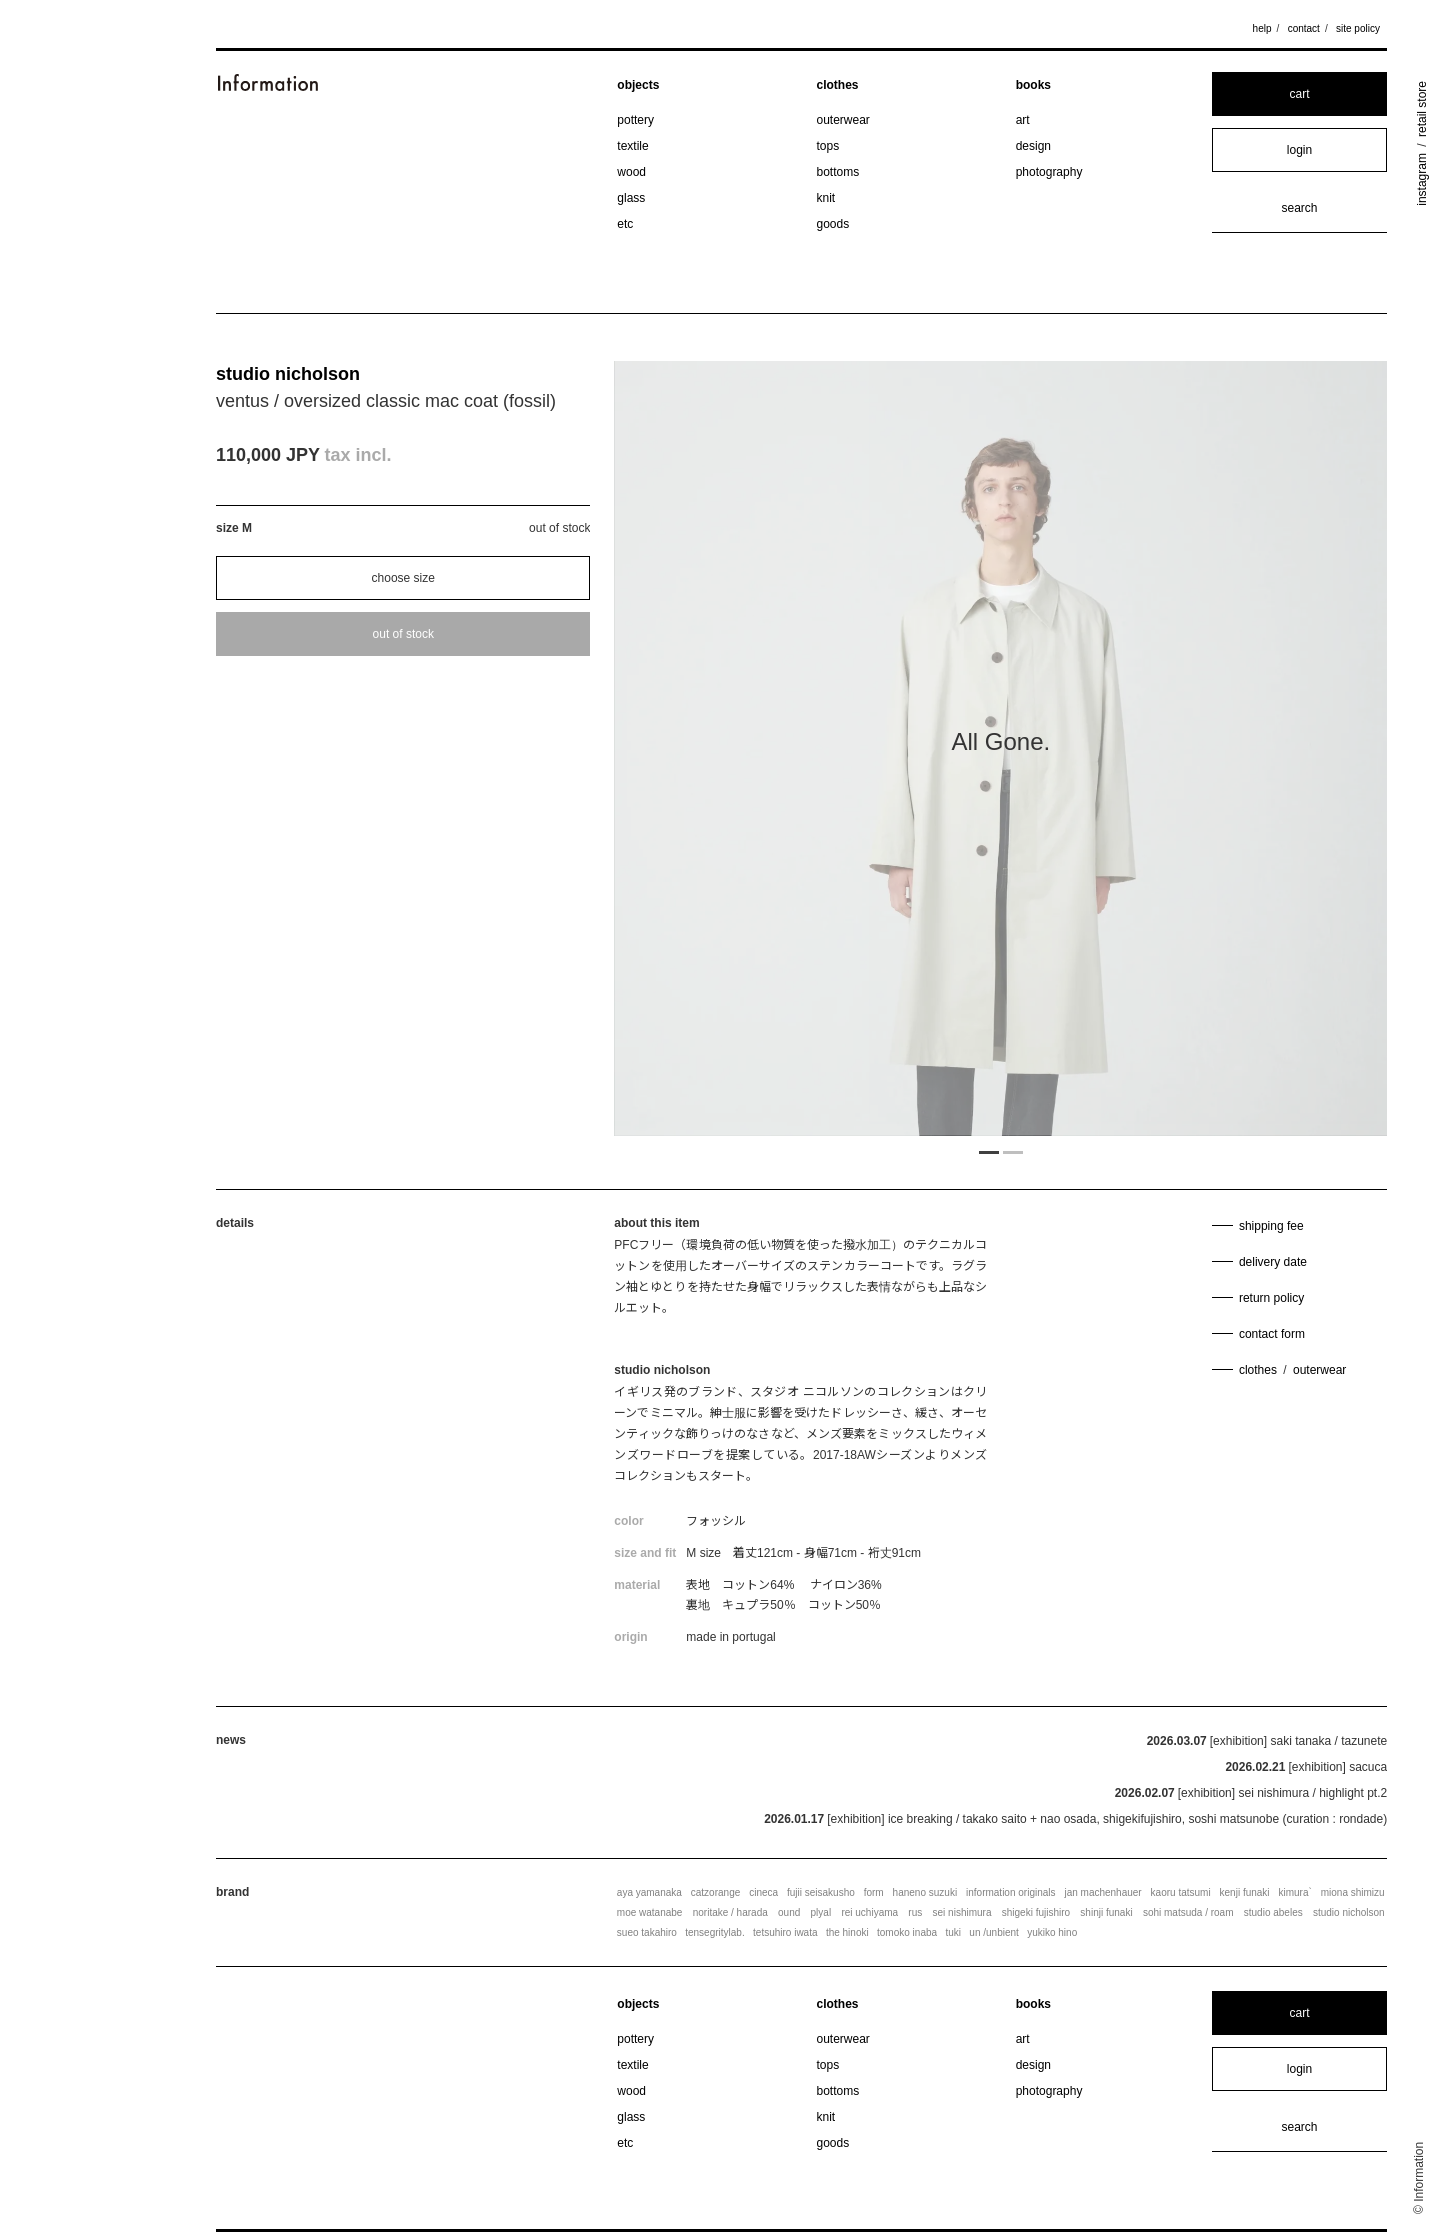 The image size is (1440, 2232). Describe the element at coordinates (1102, 1892) in the screenshot. I see `jan machenhauer` at that location.